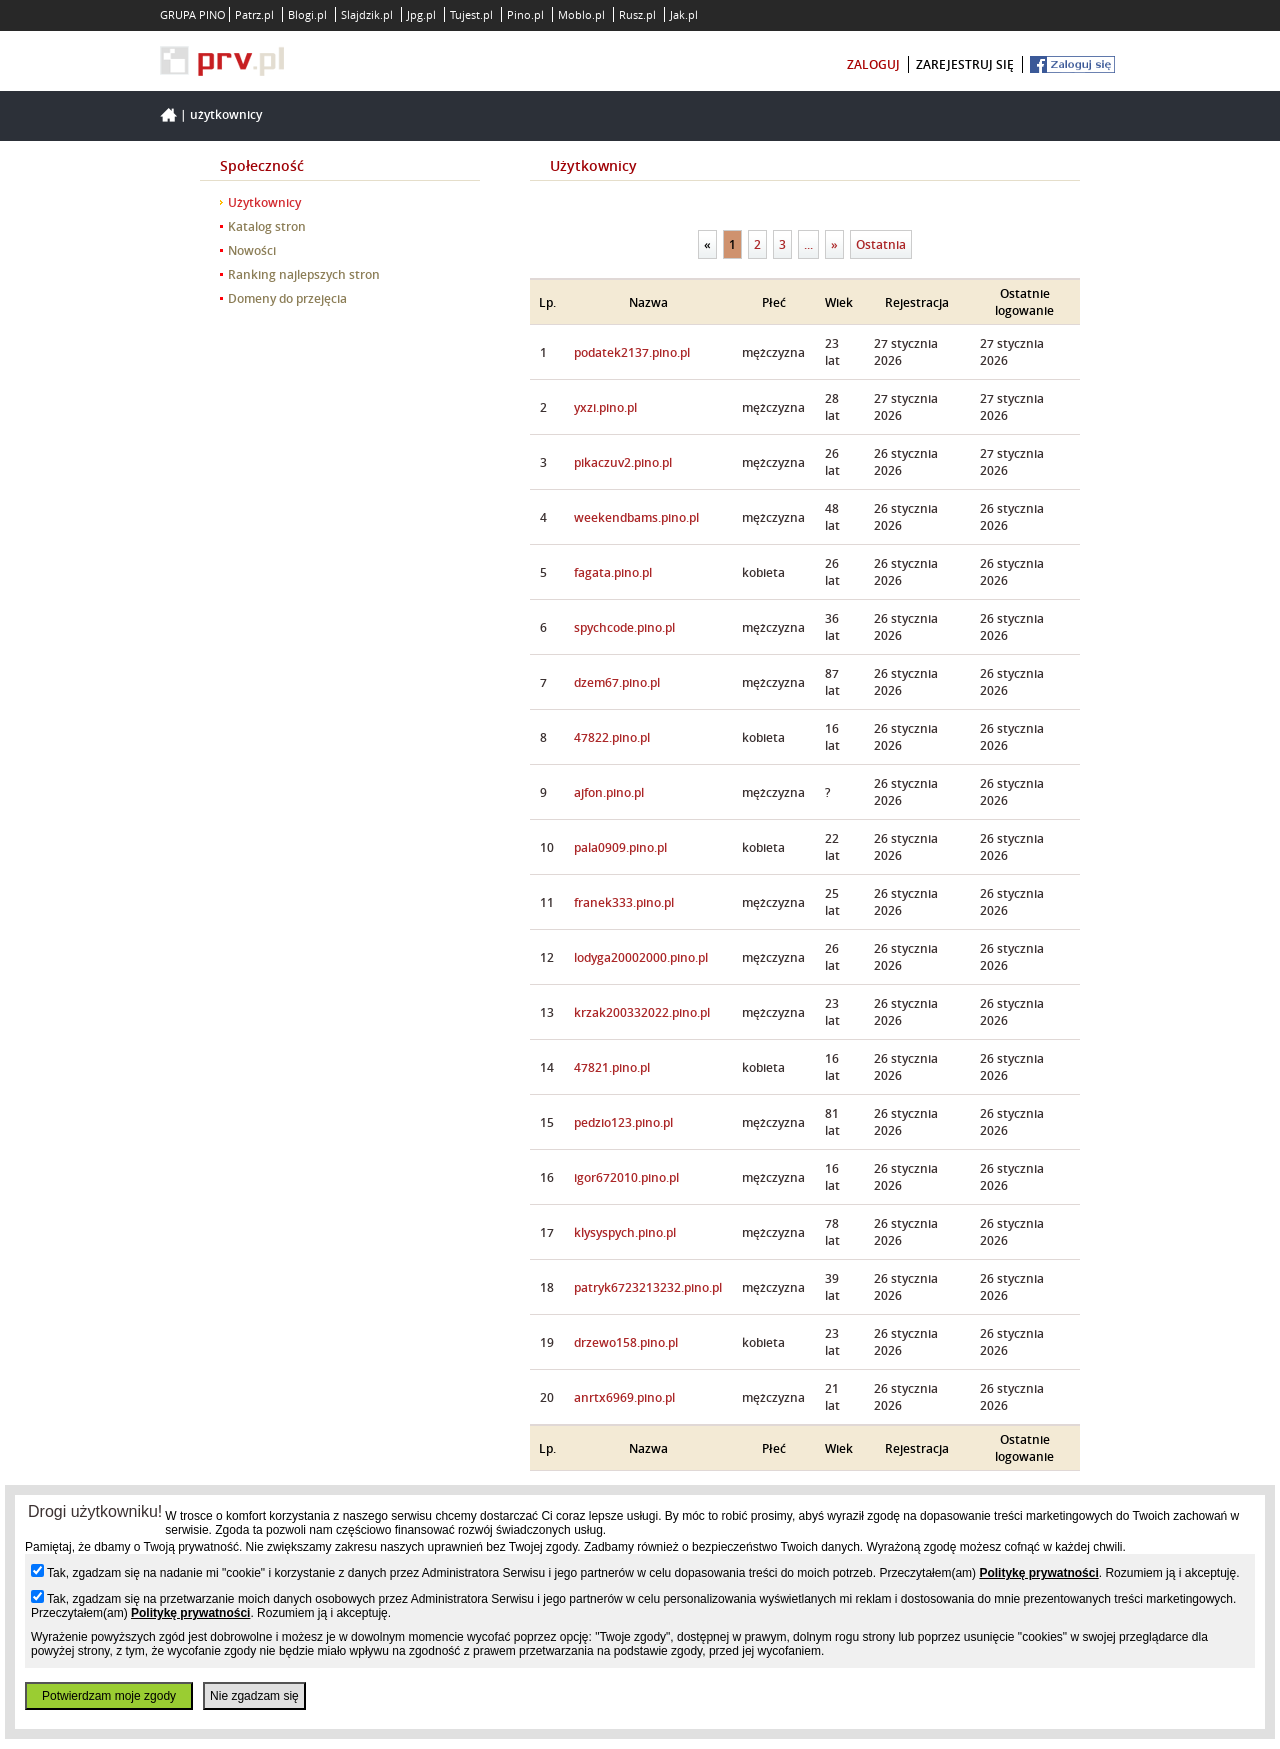 The width and height of the screenshot is (1280, 1749). What do you see at coordinates (626, 1342) in the screenshot?
I see `drzewo158.pino.pl` at bounding box center [626, 1342].